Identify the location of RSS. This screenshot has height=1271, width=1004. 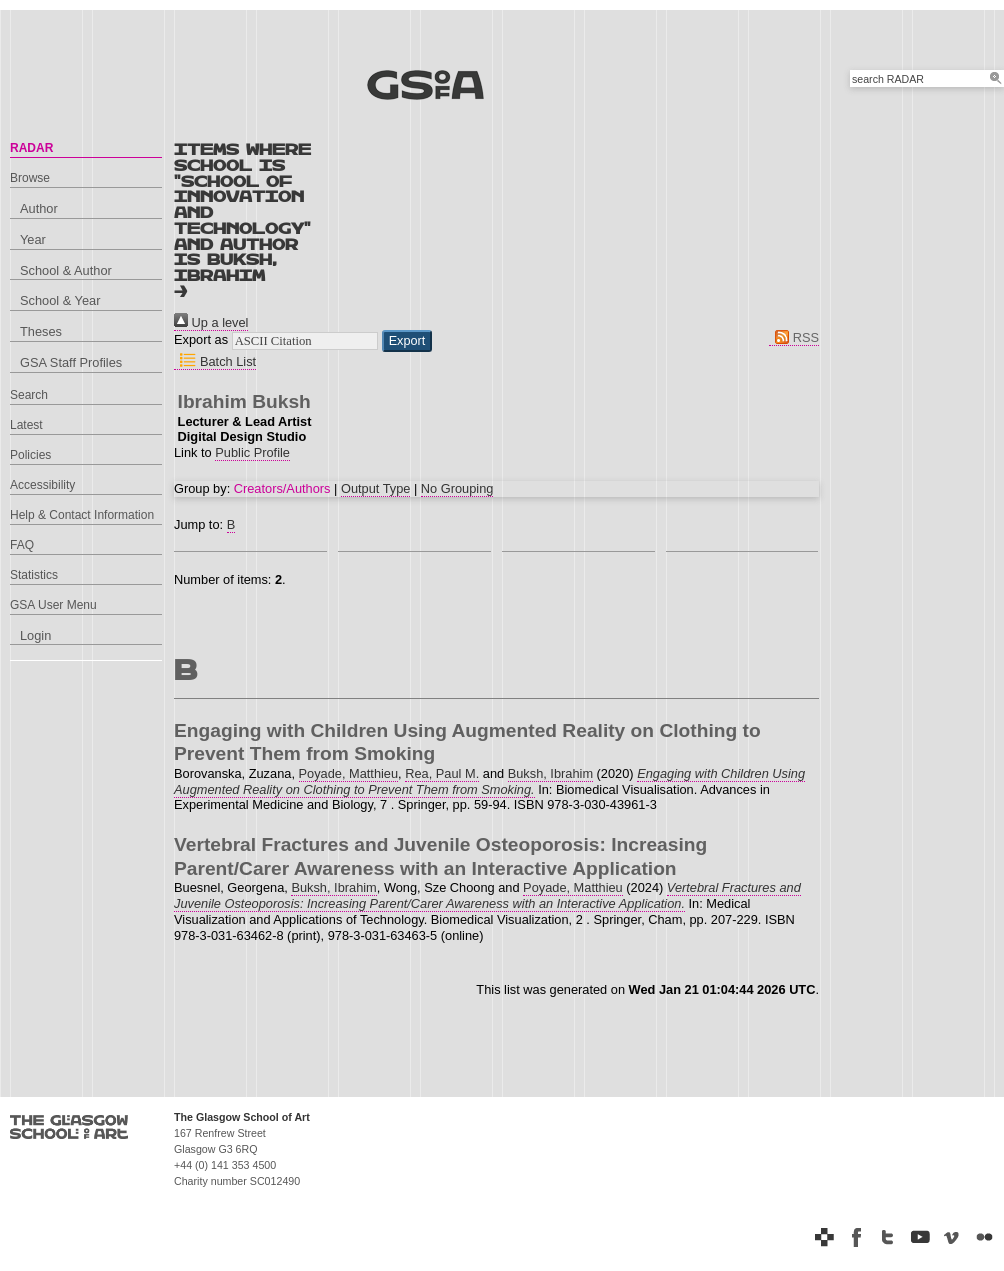
(794, 337).